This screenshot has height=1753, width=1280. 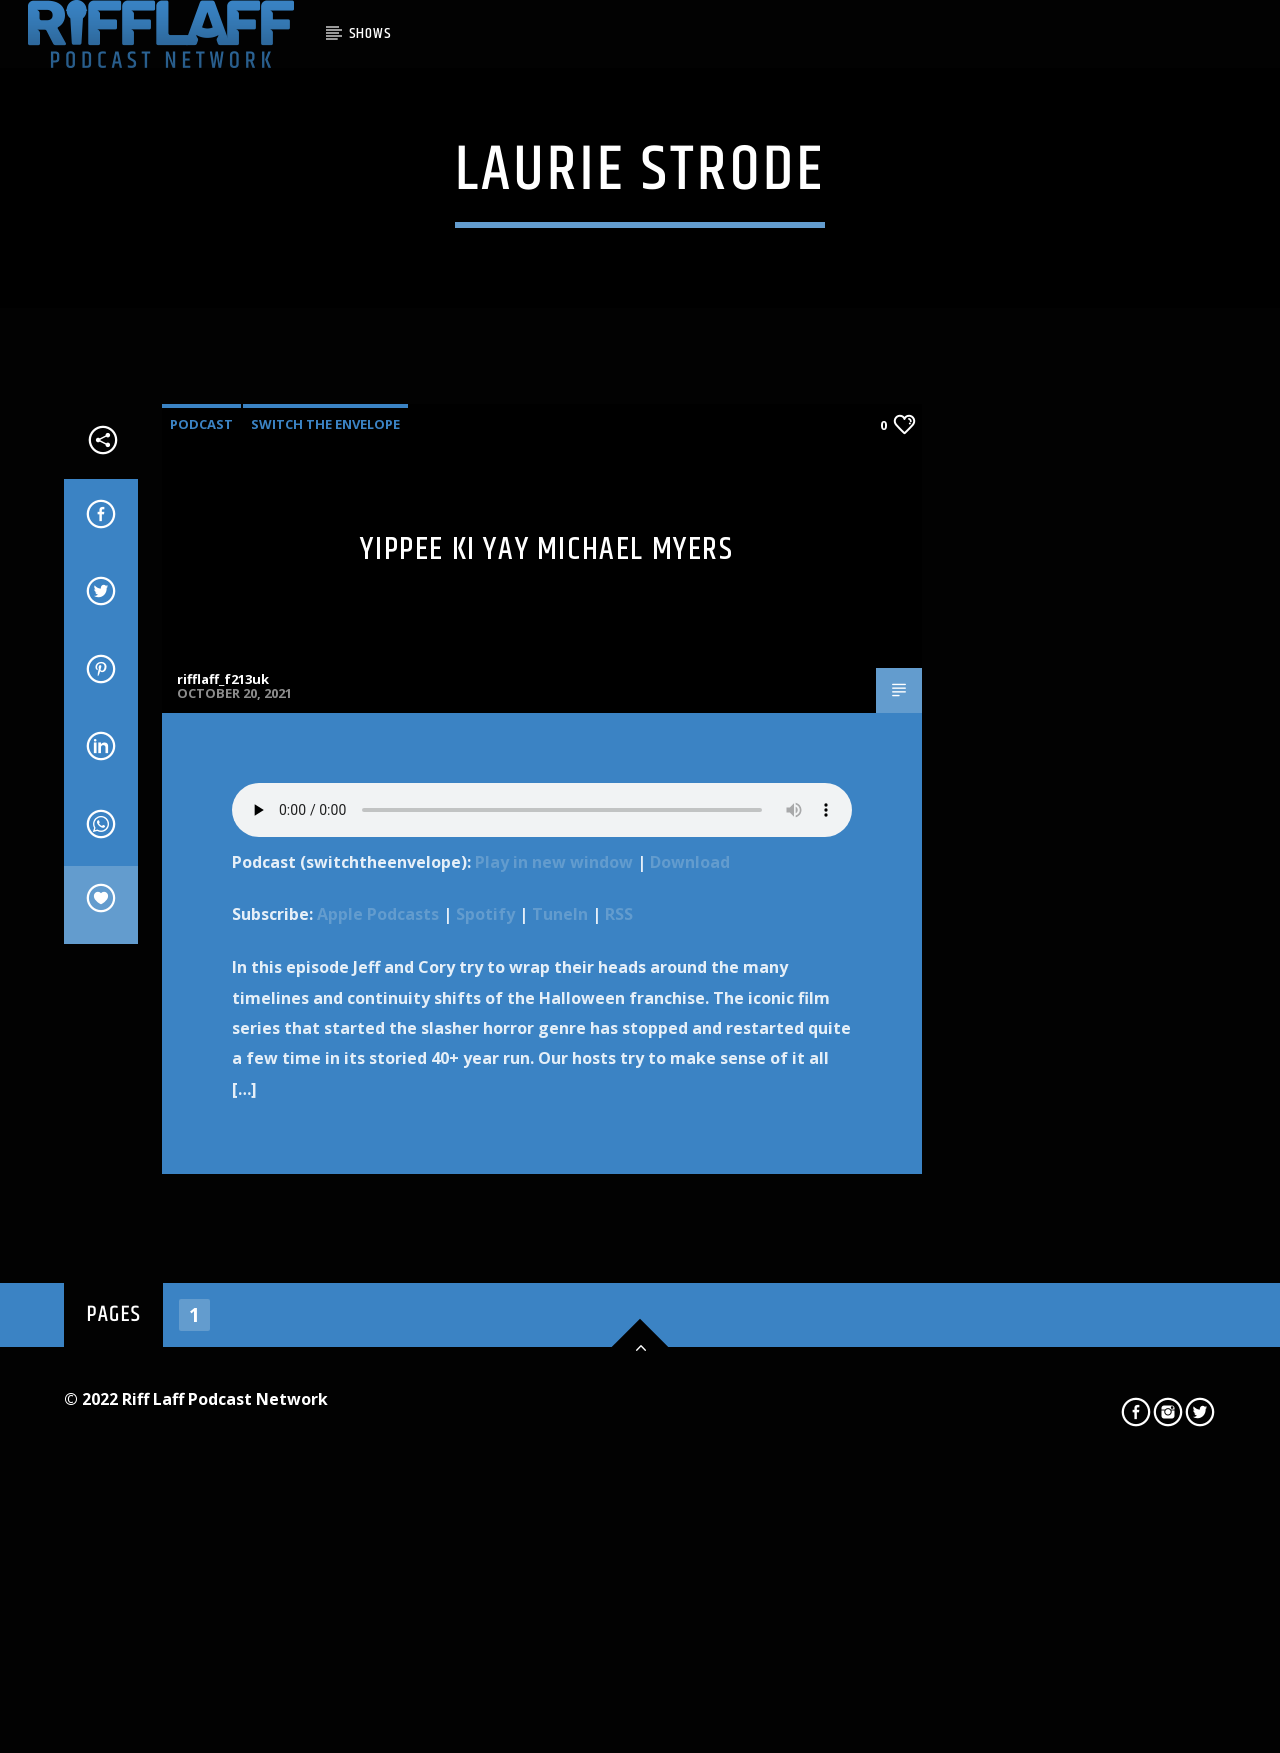 What do you see at coordinates (554, 1363) in the screenshot?
I see `Play in new window` at bounding box center [554, 1363].